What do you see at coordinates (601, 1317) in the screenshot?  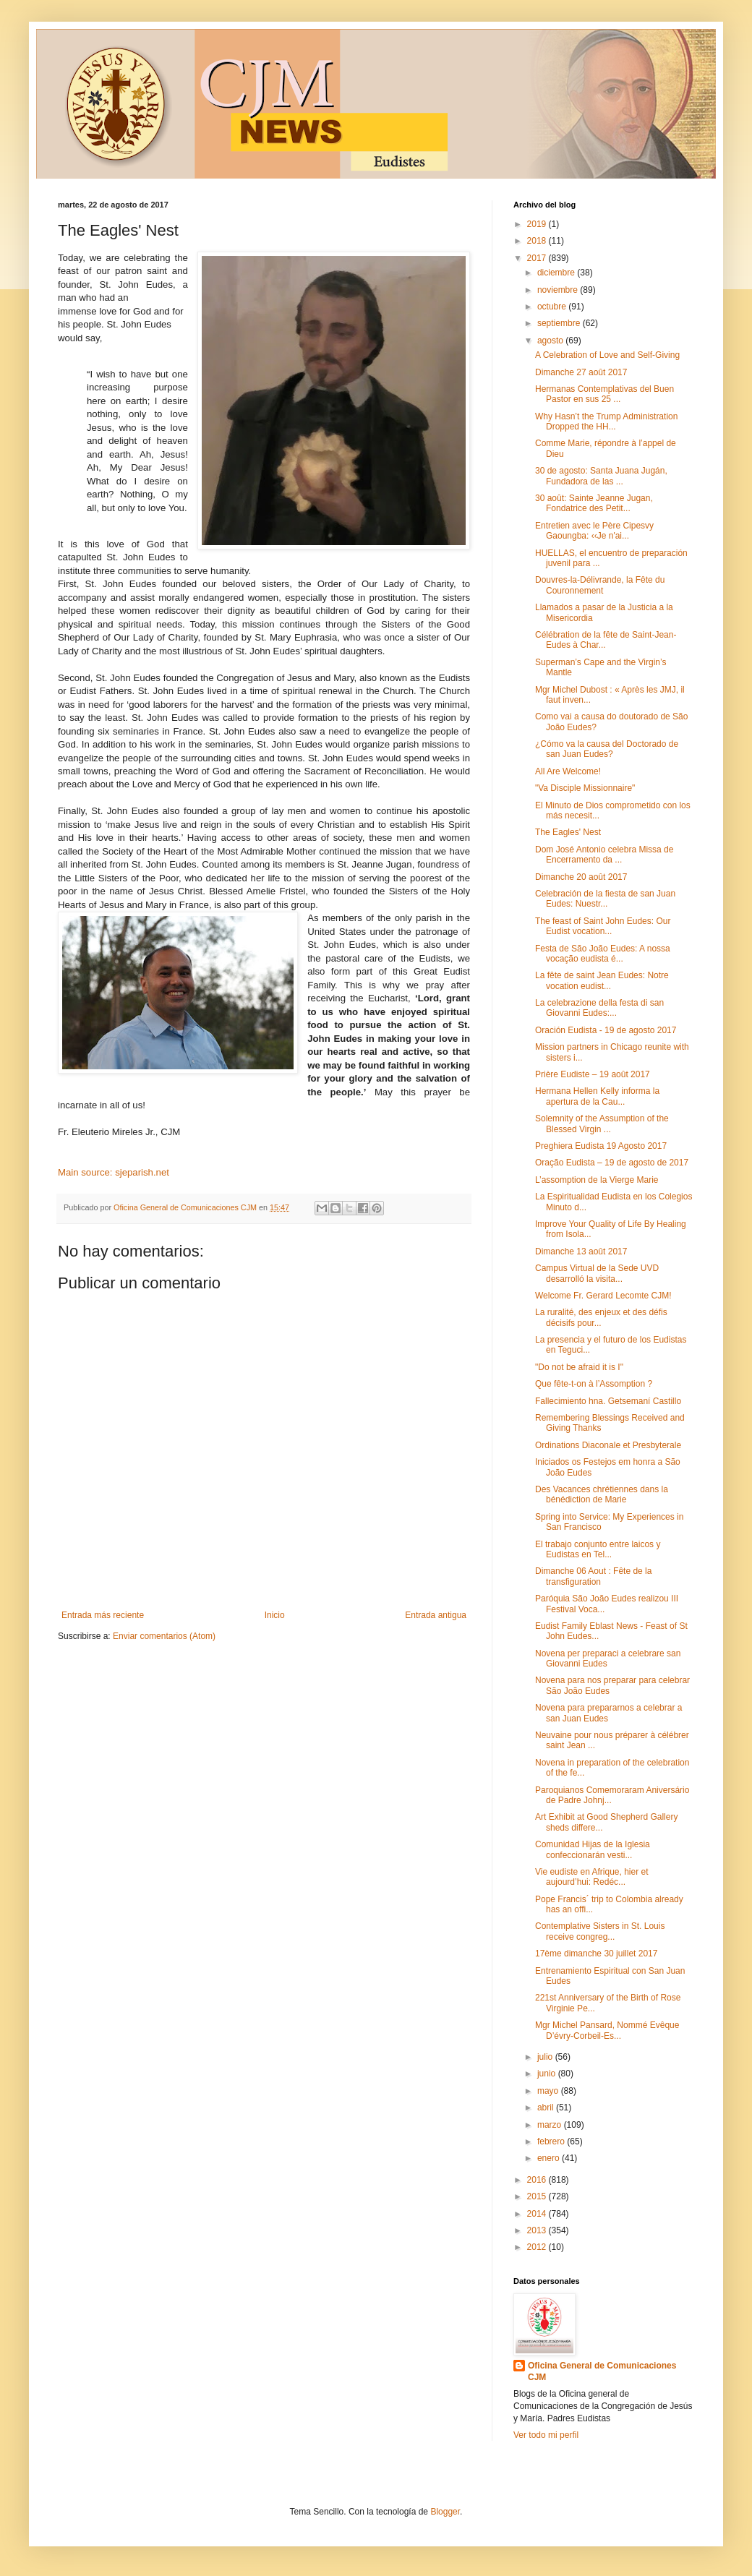 I see `La ruralité, des enjeux et des défis décisifs pour...` at bounding box center [601, 1317].